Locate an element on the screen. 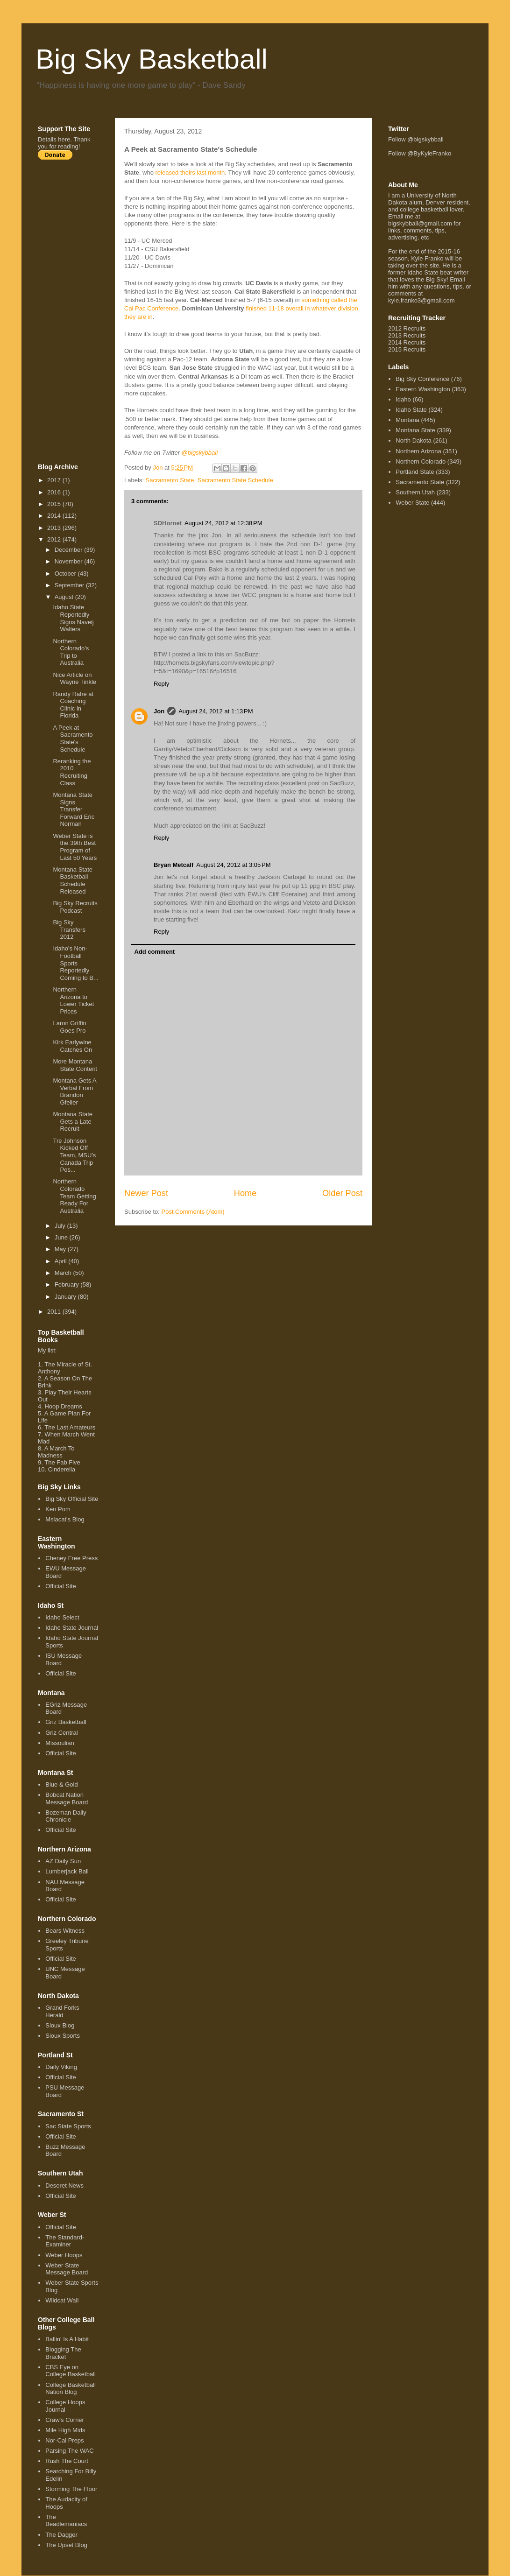 The image size is (510, 2576). 2011 is located at coordinates (55, 1311).